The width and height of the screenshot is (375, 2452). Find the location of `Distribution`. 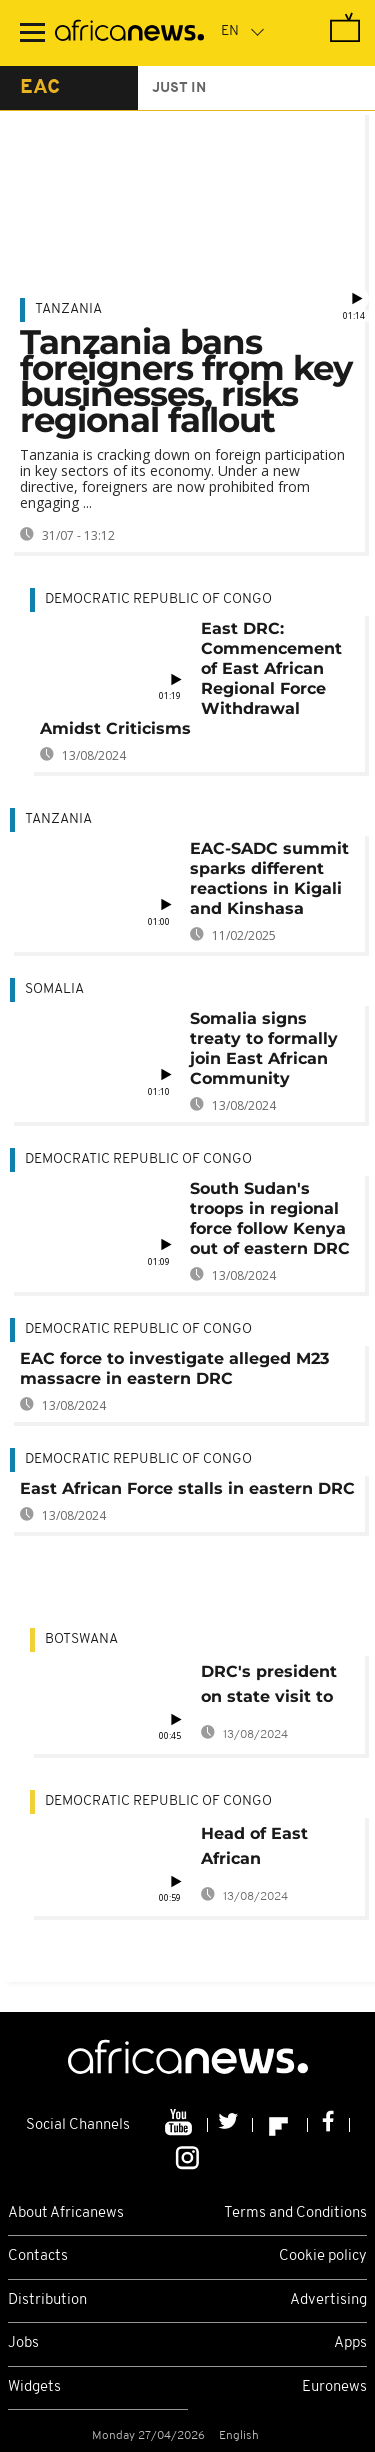

Distribution is located at coordinates (47, 2300).